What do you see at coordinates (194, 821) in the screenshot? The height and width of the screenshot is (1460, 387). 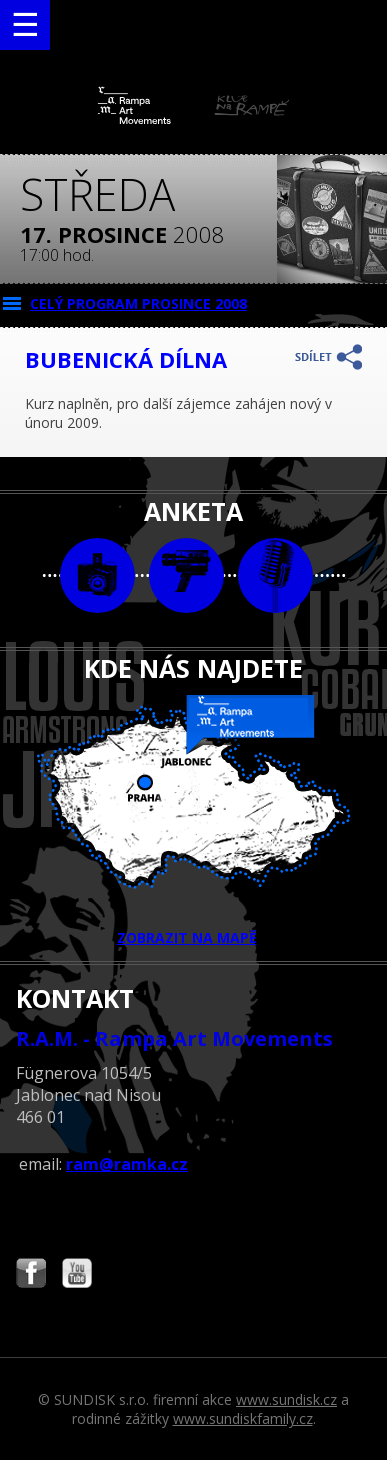 I see `ZOBRAZIT NA MAPĚ` at bounding box center [194, 821].